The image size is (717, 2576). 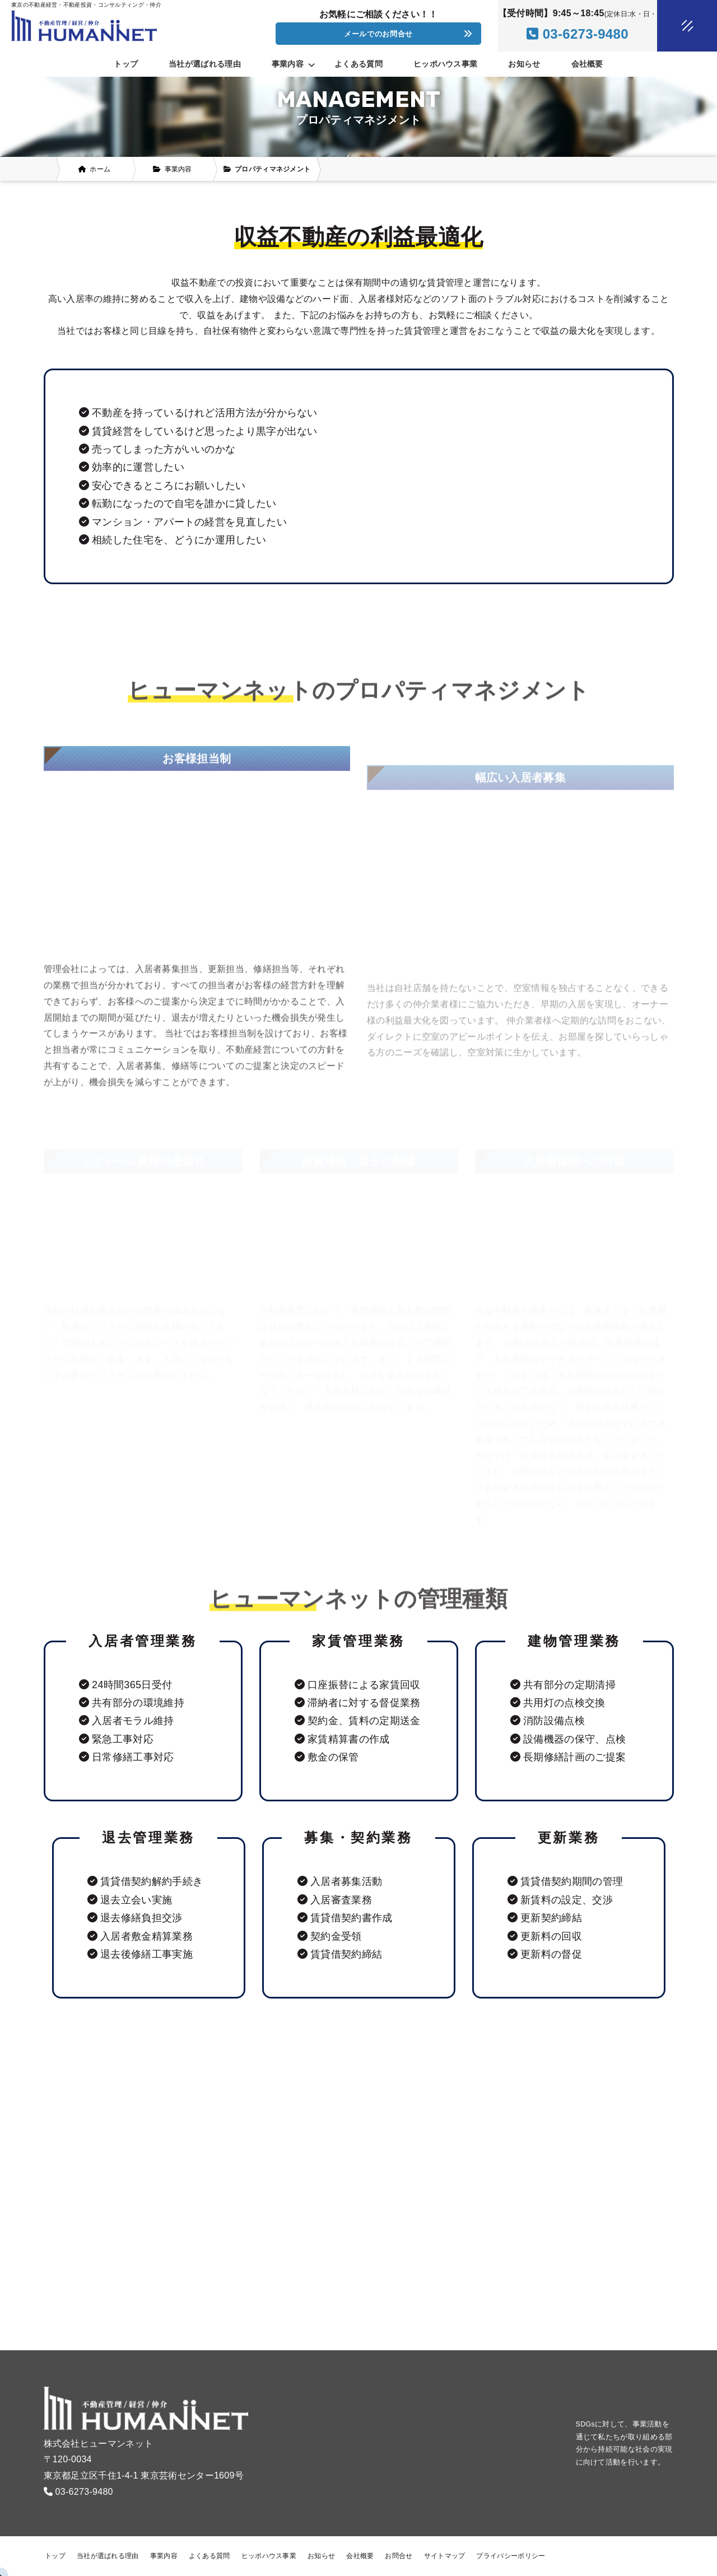 What do you see at coordinates (445, 63) in the screenshot?
I see `ヒッポハウス事業` at bounding box center [445, 63].